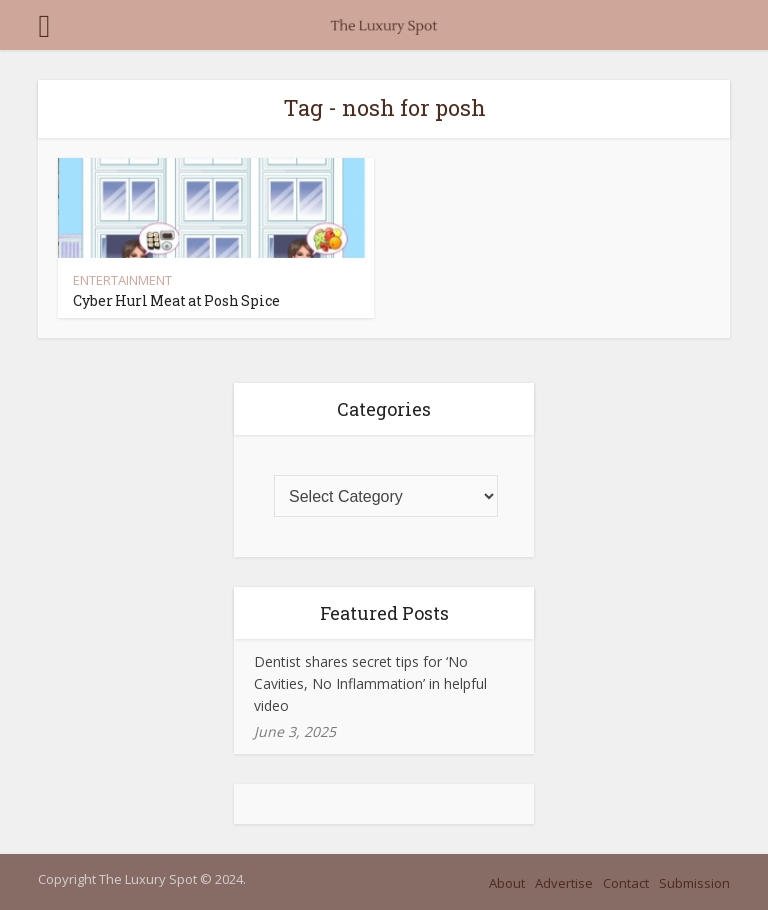 The width and height of the screenshot is (768, 910). What do you see at coordinates (626, 883) in the screenshot?
I see `Contact` at bounding box center [626, 883].